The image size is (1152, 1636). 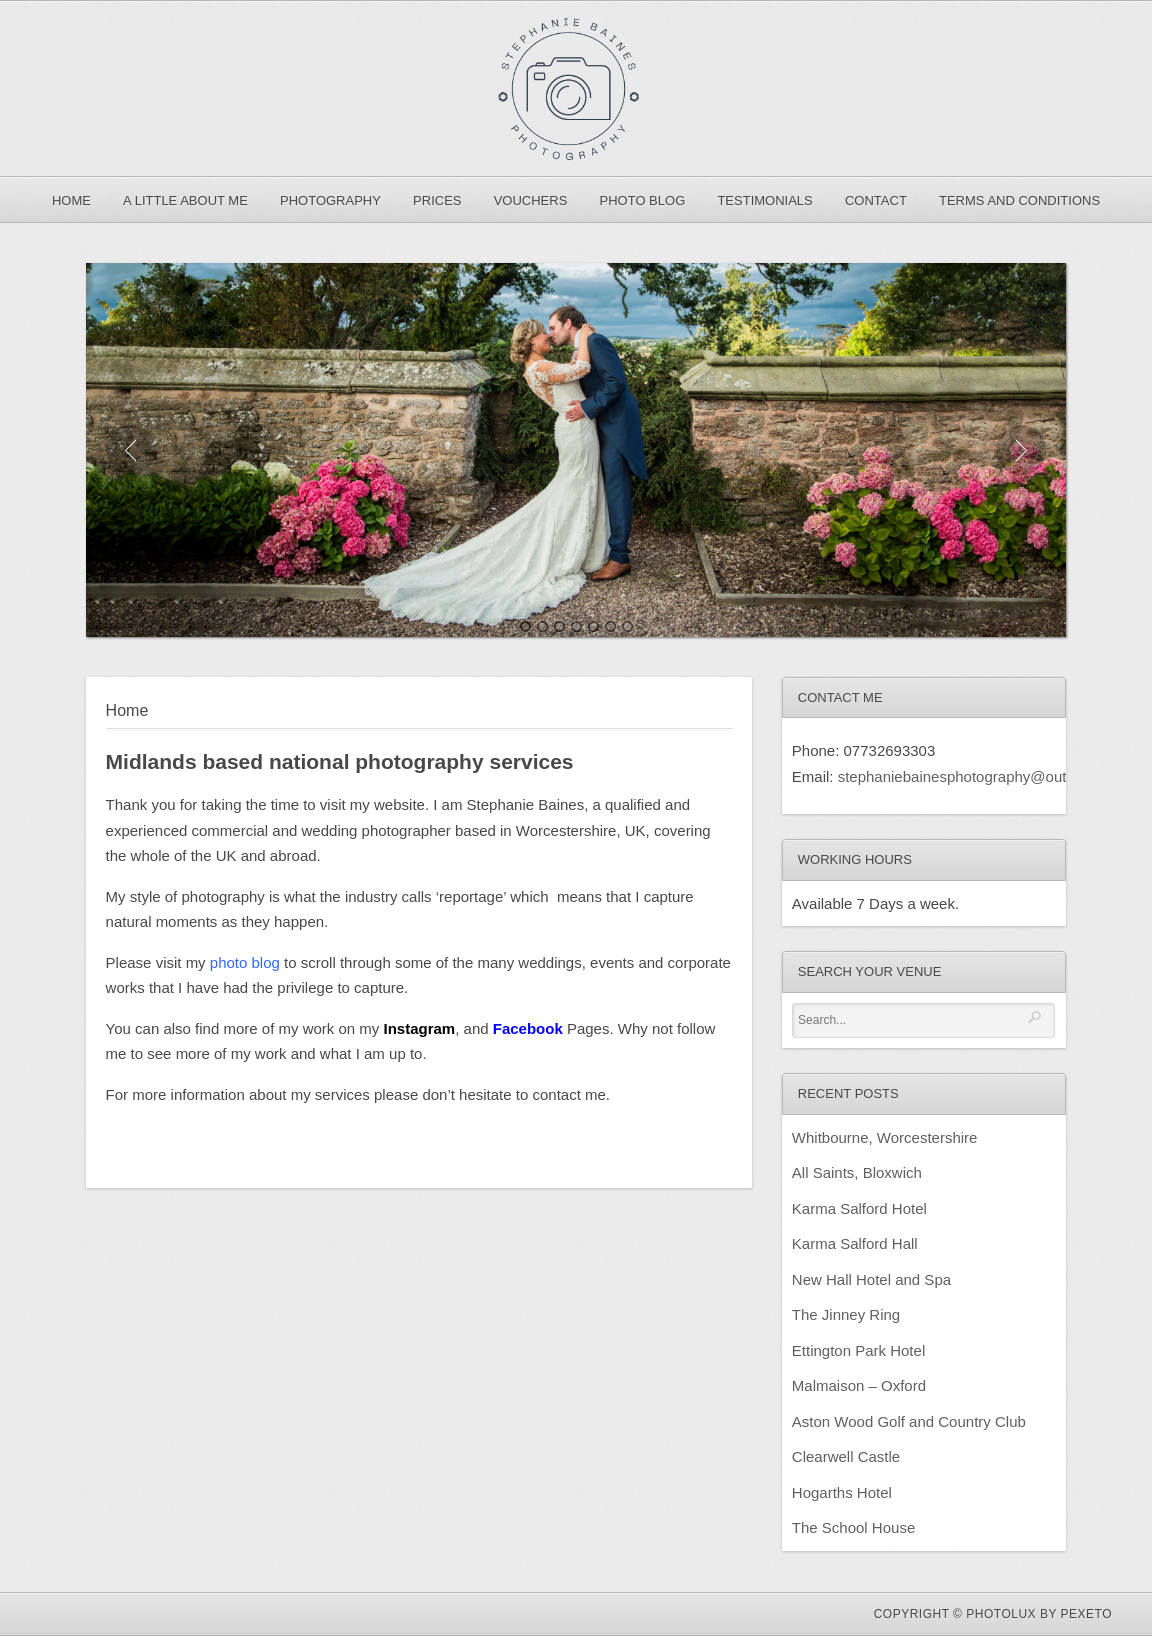 What do you see at coordinates (846, 1456) in the screenshot?
I see `Clearwell Castle` at bounding box center [846, 1456].